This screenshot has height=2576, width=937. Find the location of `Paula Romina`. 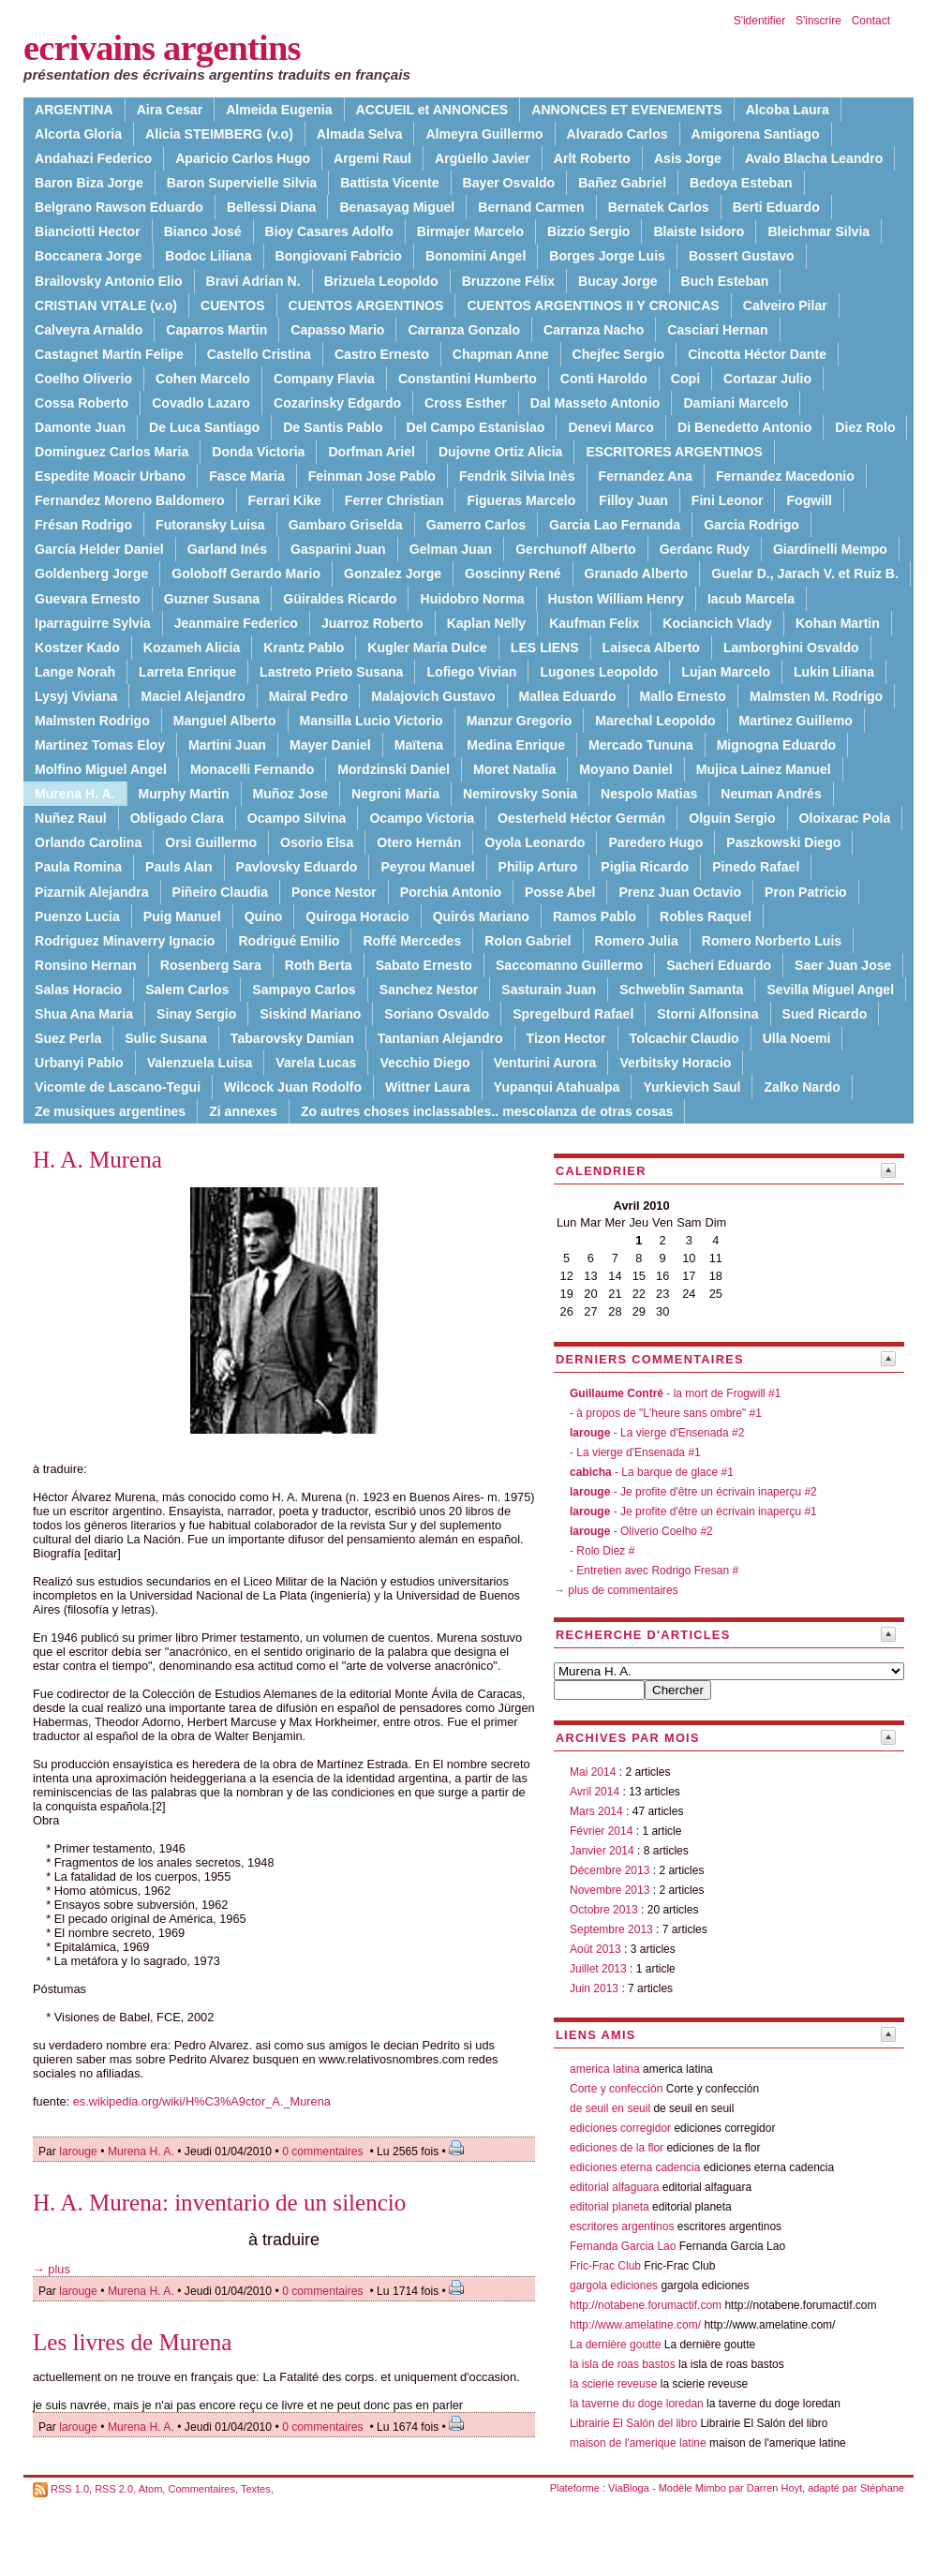

Paula Romina is located at coordinates (78, 866).